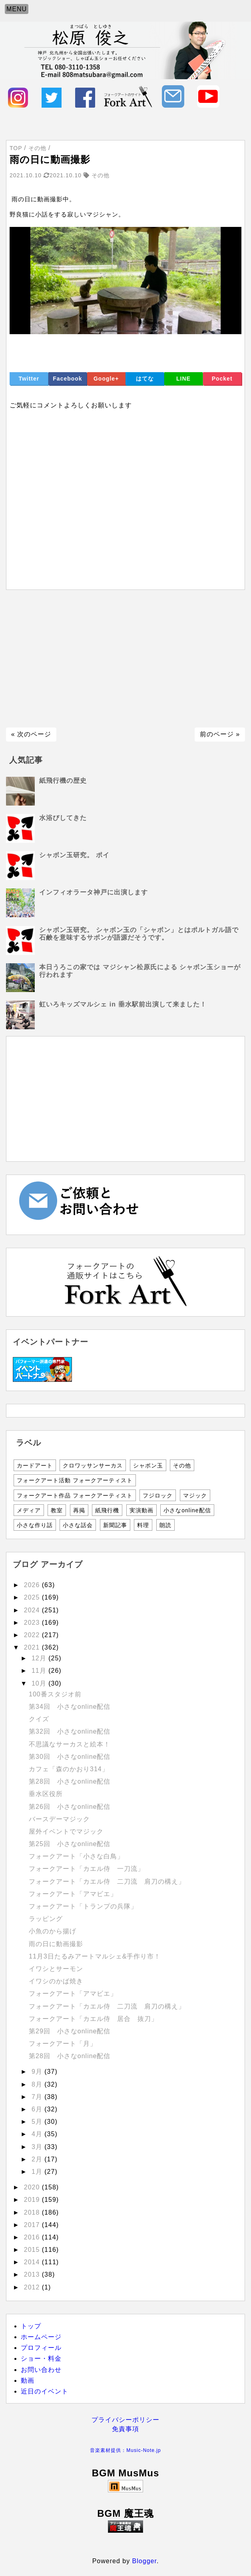  What do you see at coordinates (31, 2326) in the screenshot?
I see `トップ` at bounding box center [31, 2326].